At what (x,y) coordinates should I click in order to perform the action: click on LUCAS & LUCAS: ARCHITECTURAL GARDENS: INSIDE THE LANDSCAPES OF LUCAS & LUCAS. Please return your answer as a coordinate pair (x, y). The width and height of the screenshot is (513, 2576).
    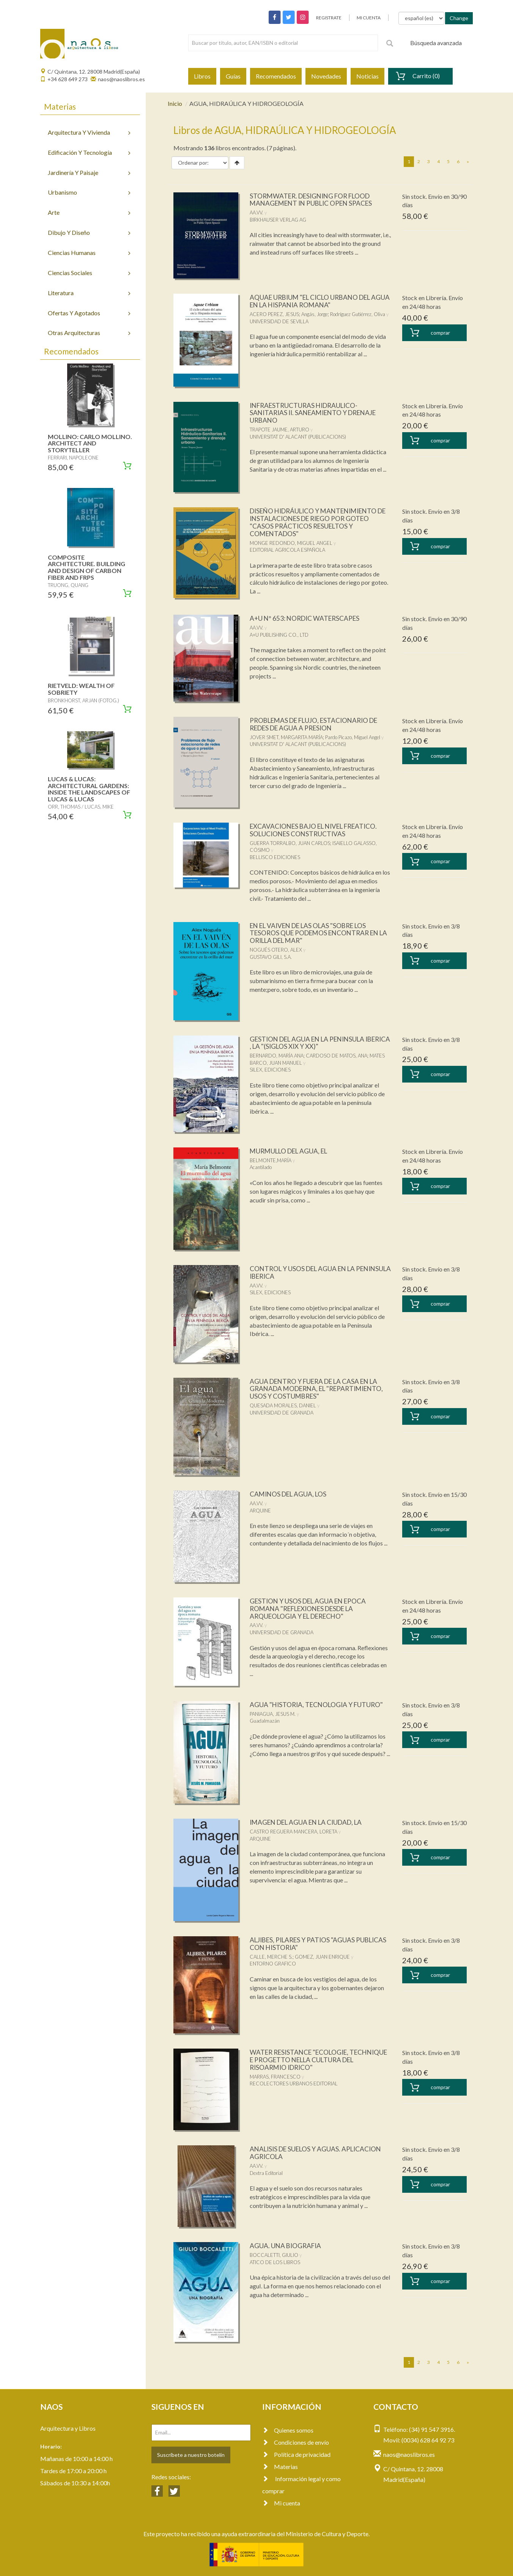
    Looking at the image, I should click on (89, 789).